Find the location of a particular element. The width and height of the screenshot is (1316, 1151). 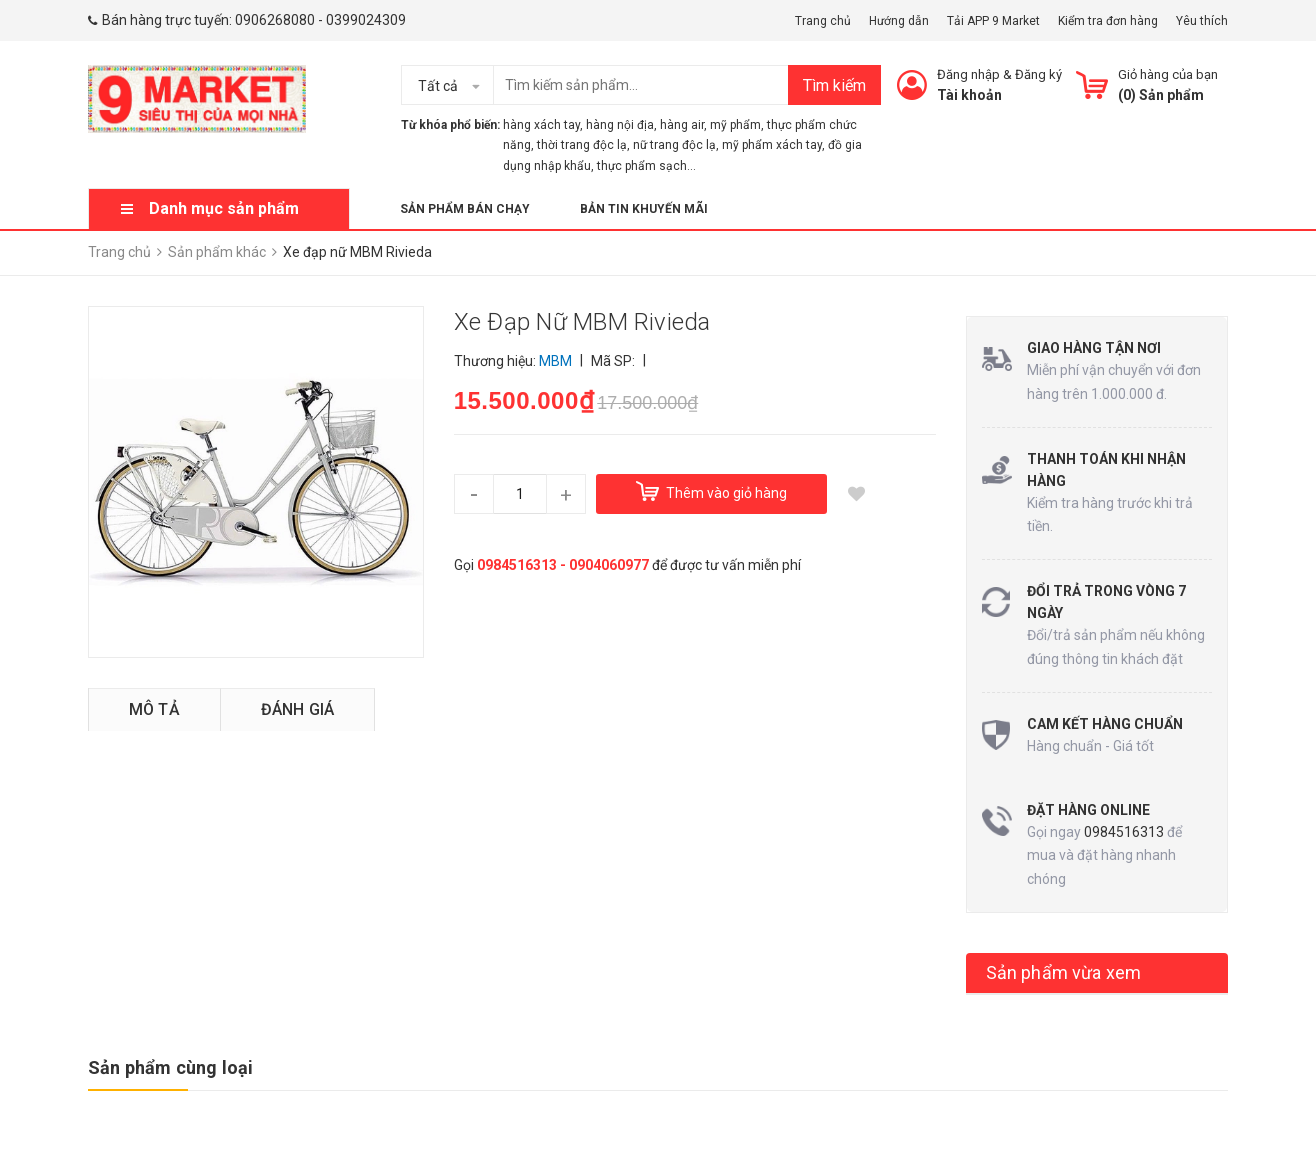

Yêu thích is located at coordinates (1202, 21).